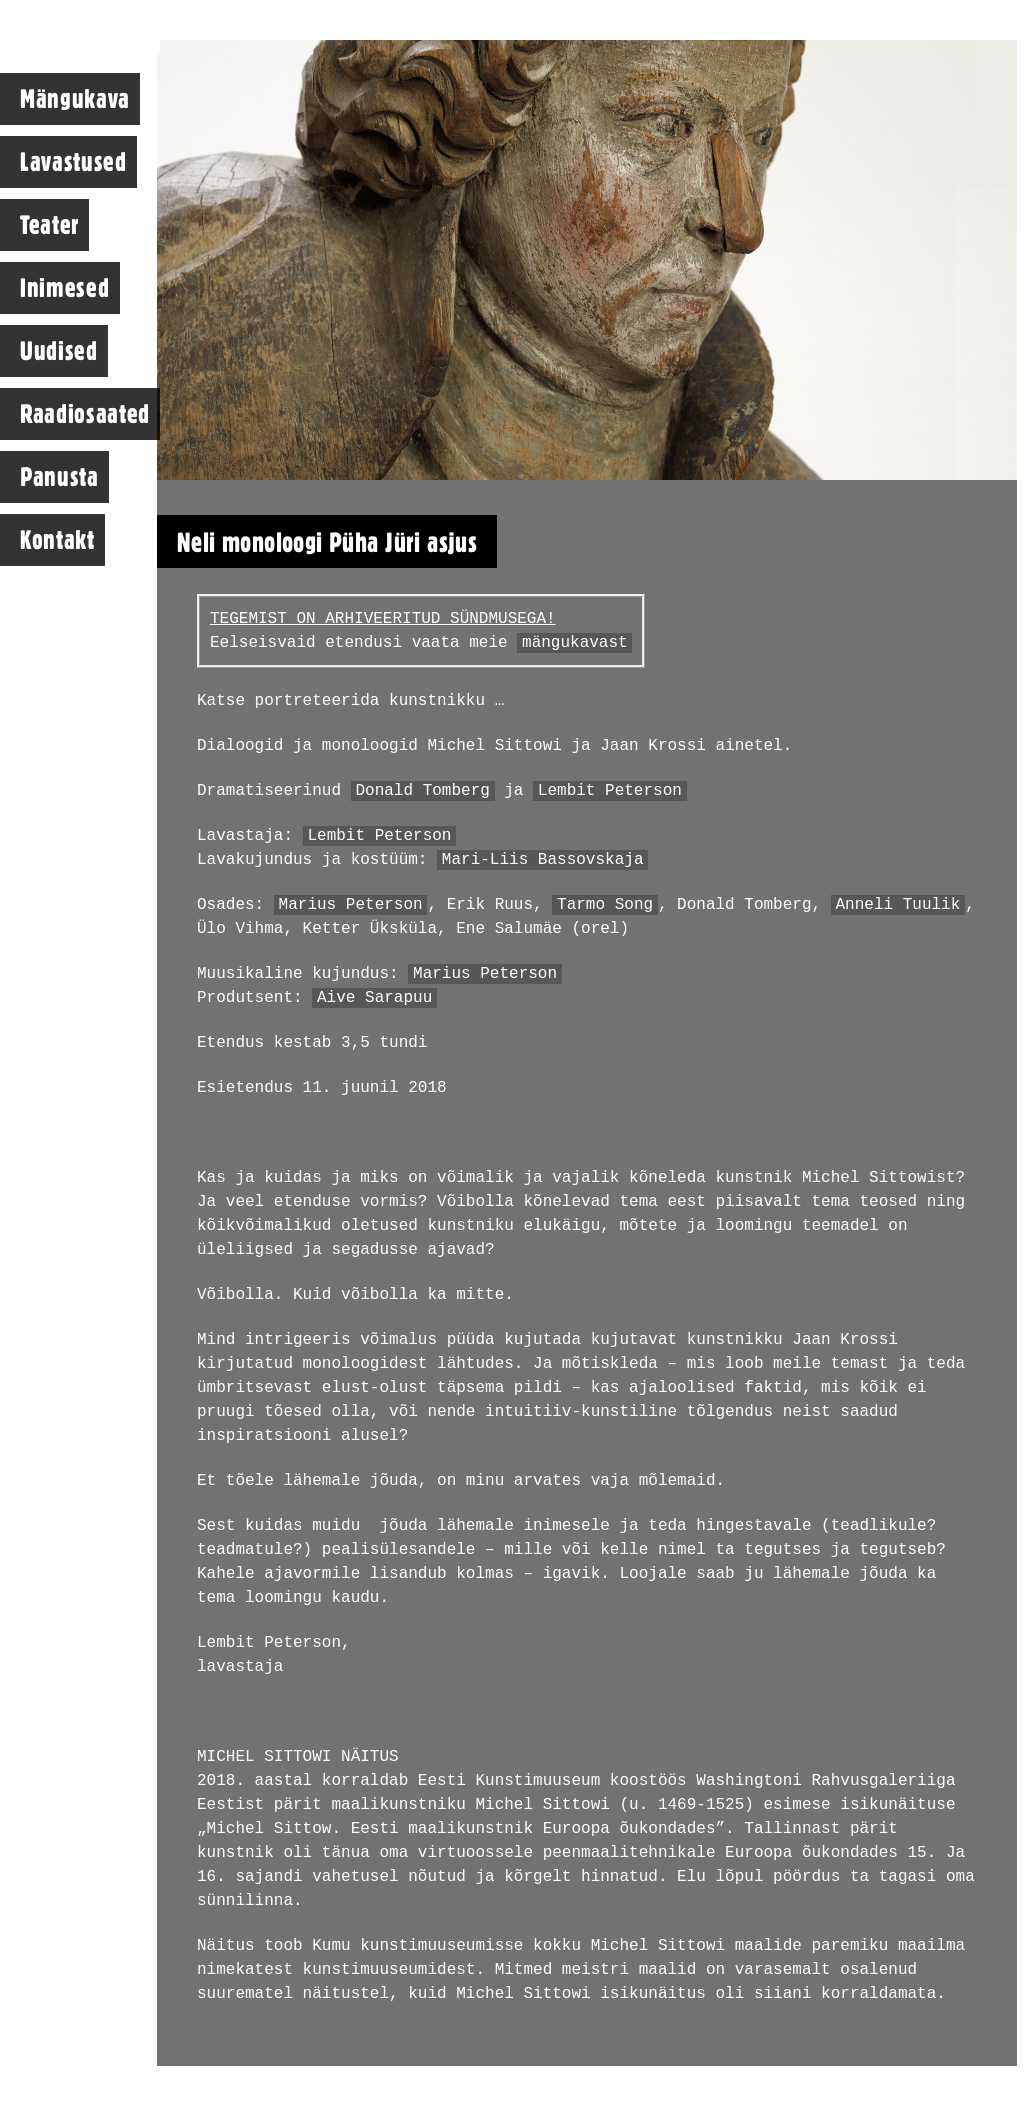  Describe the element at coordinates (605, 905) in the screenshot. I see `Tarmo Song` at that location.